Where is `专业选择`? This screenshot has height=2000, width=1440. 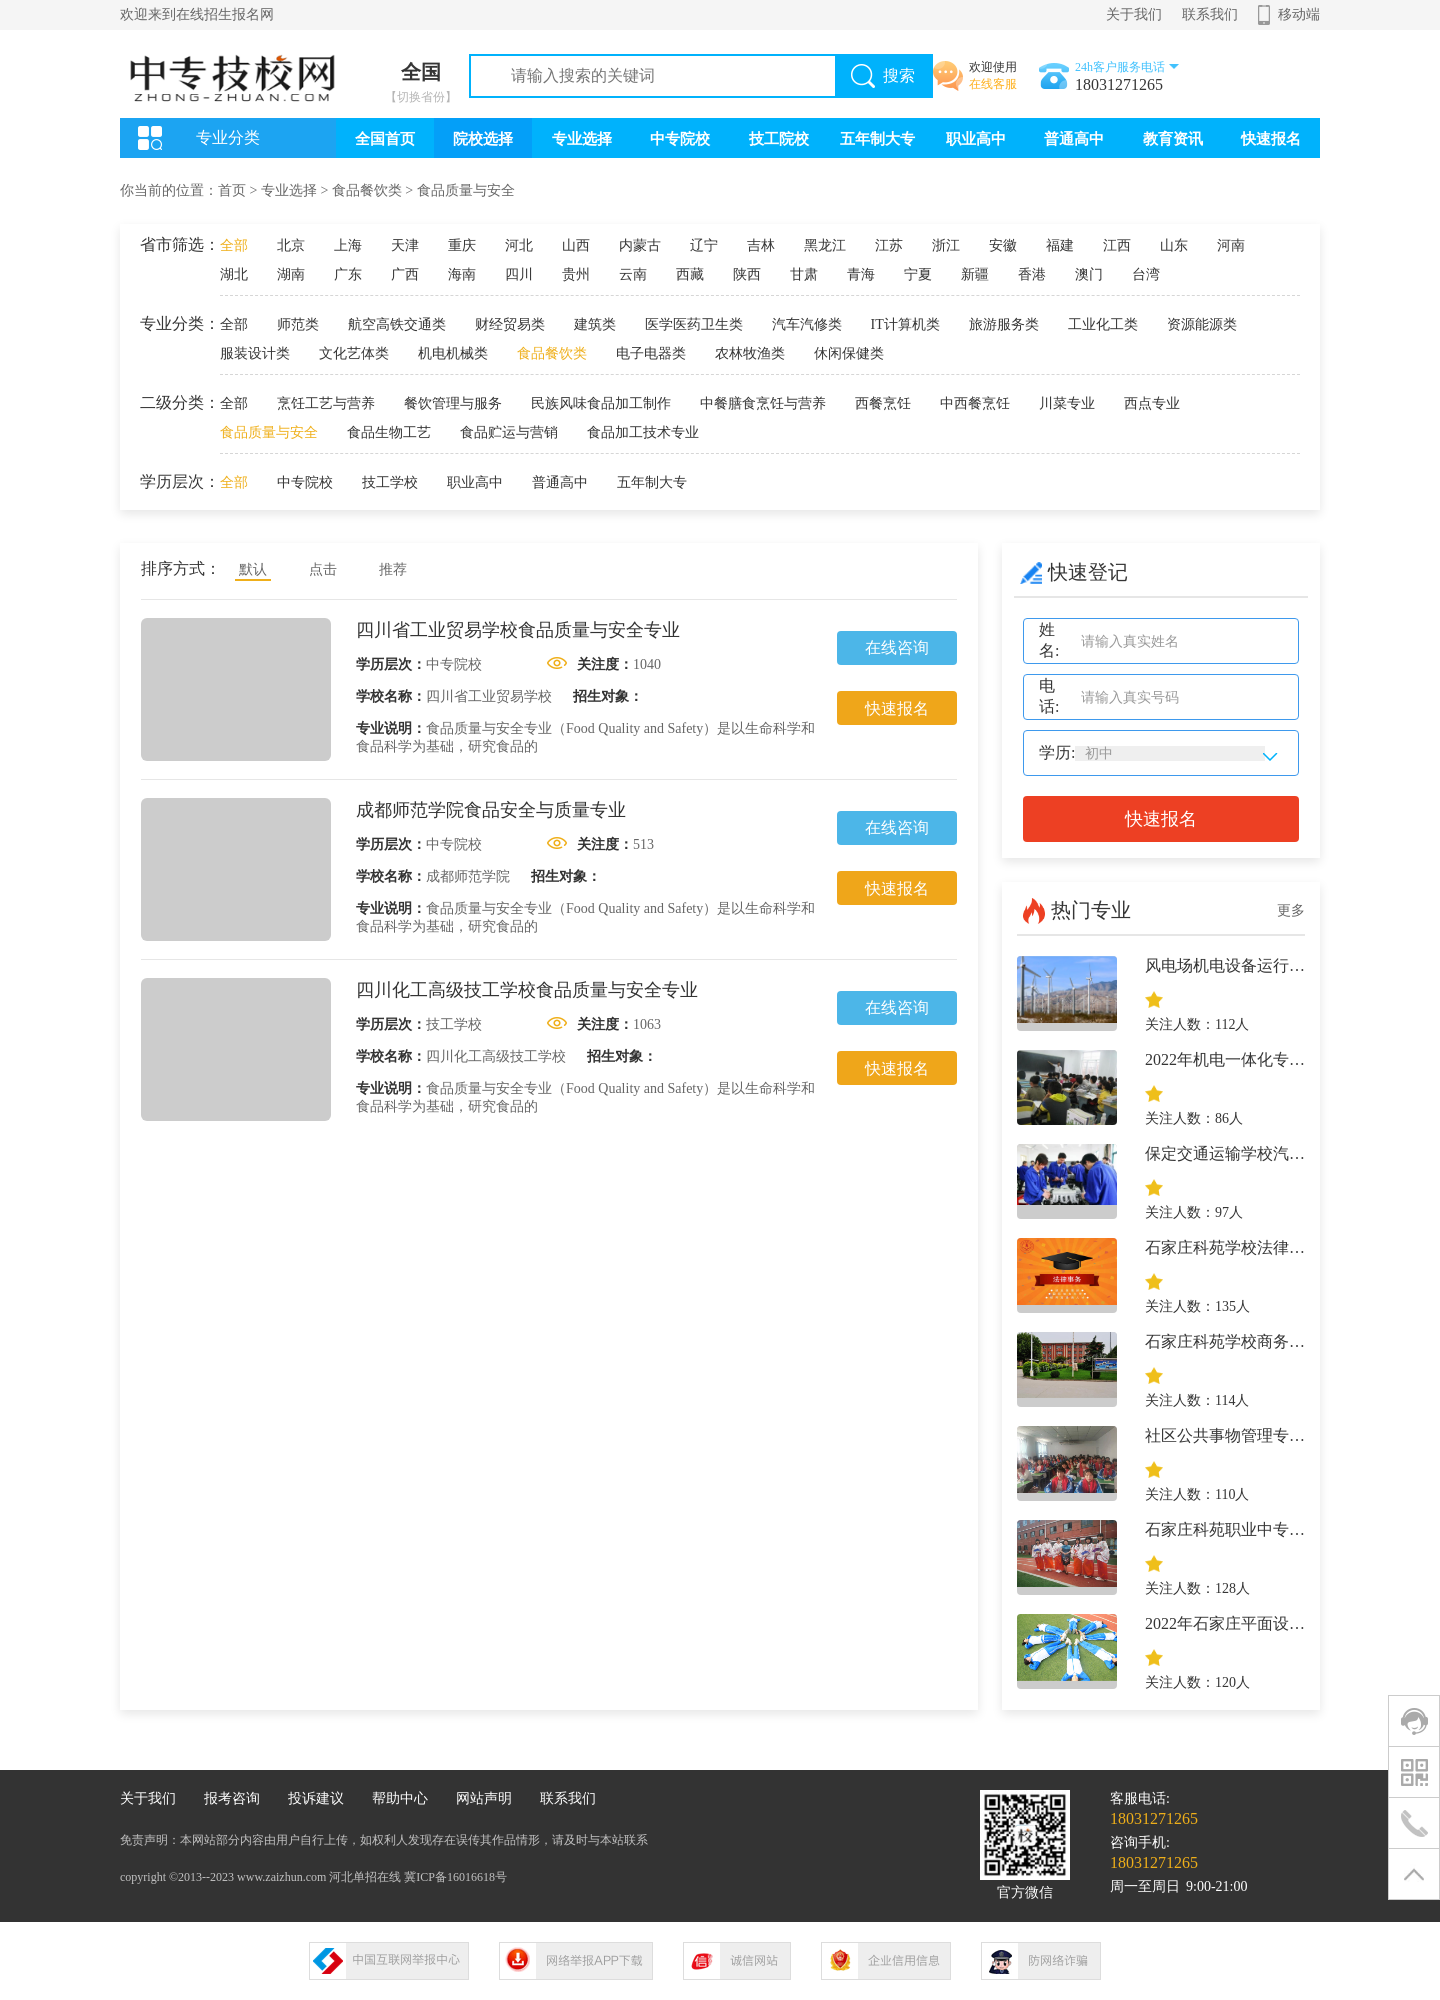 专业选择 is located at coordinates (582, 139).